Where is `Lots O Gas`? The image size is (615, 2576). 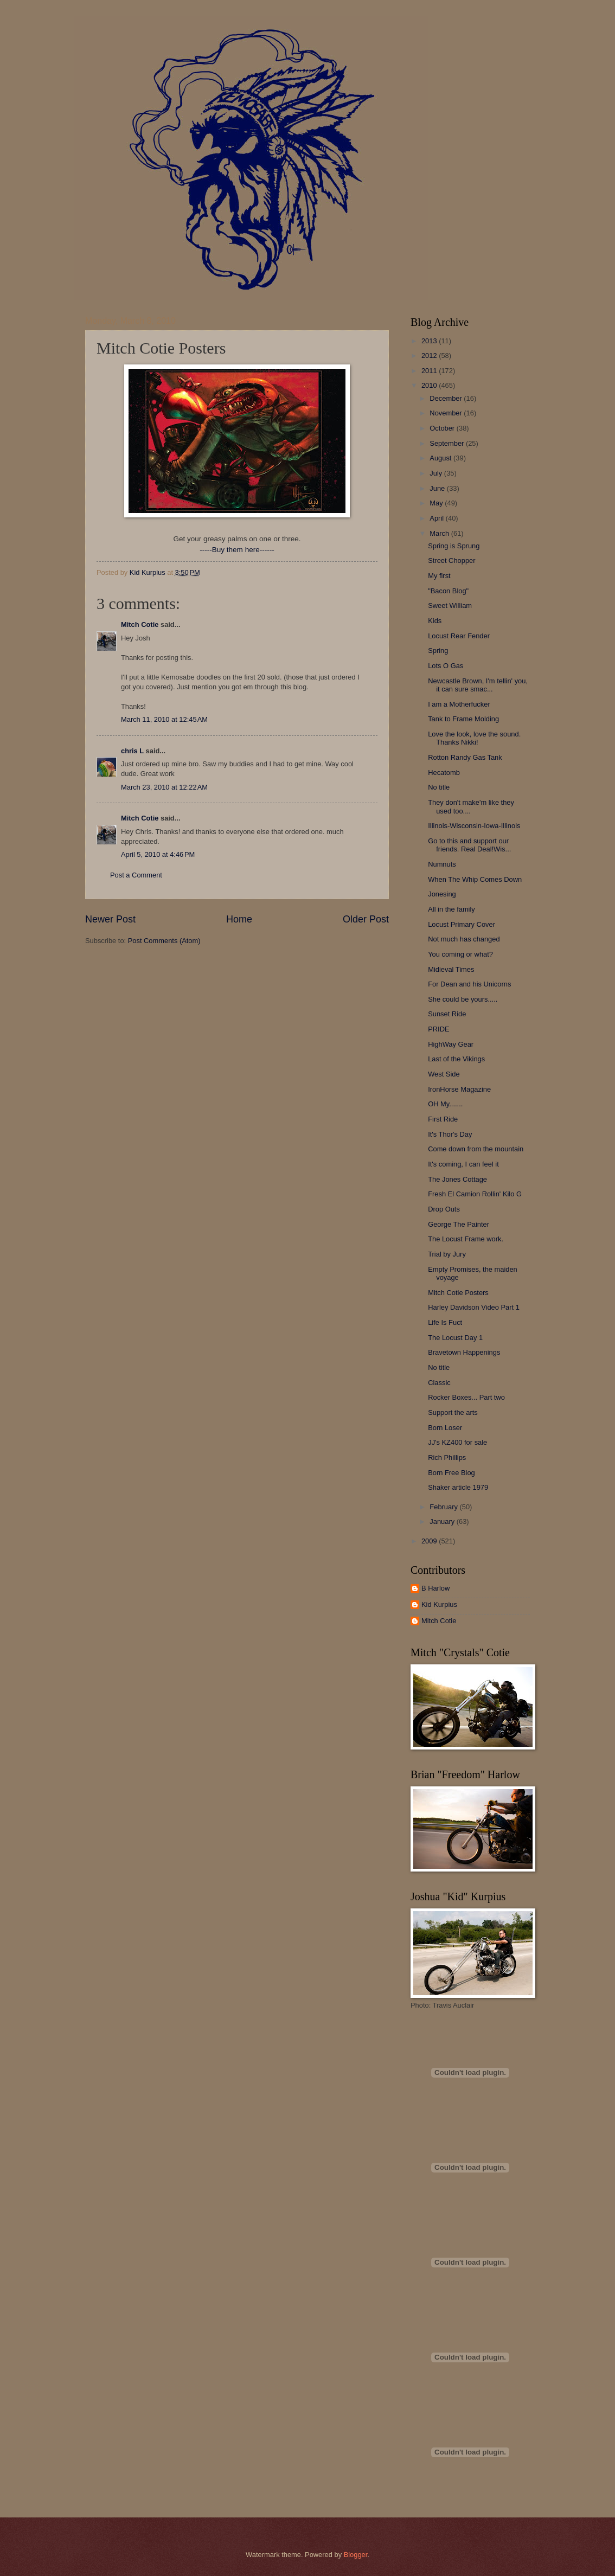
Lots O Gas is located at coordinates (445, 666).